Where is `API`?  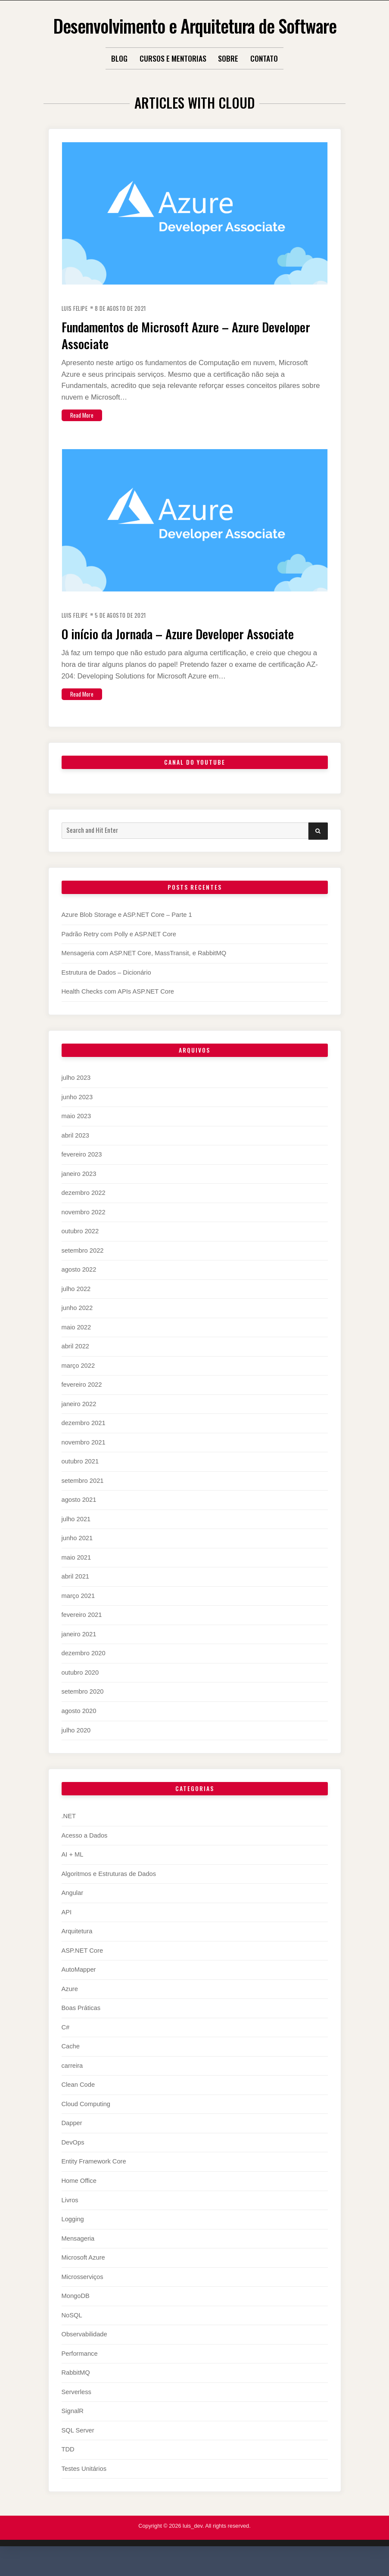
API is located at coordinates (67, 1929).